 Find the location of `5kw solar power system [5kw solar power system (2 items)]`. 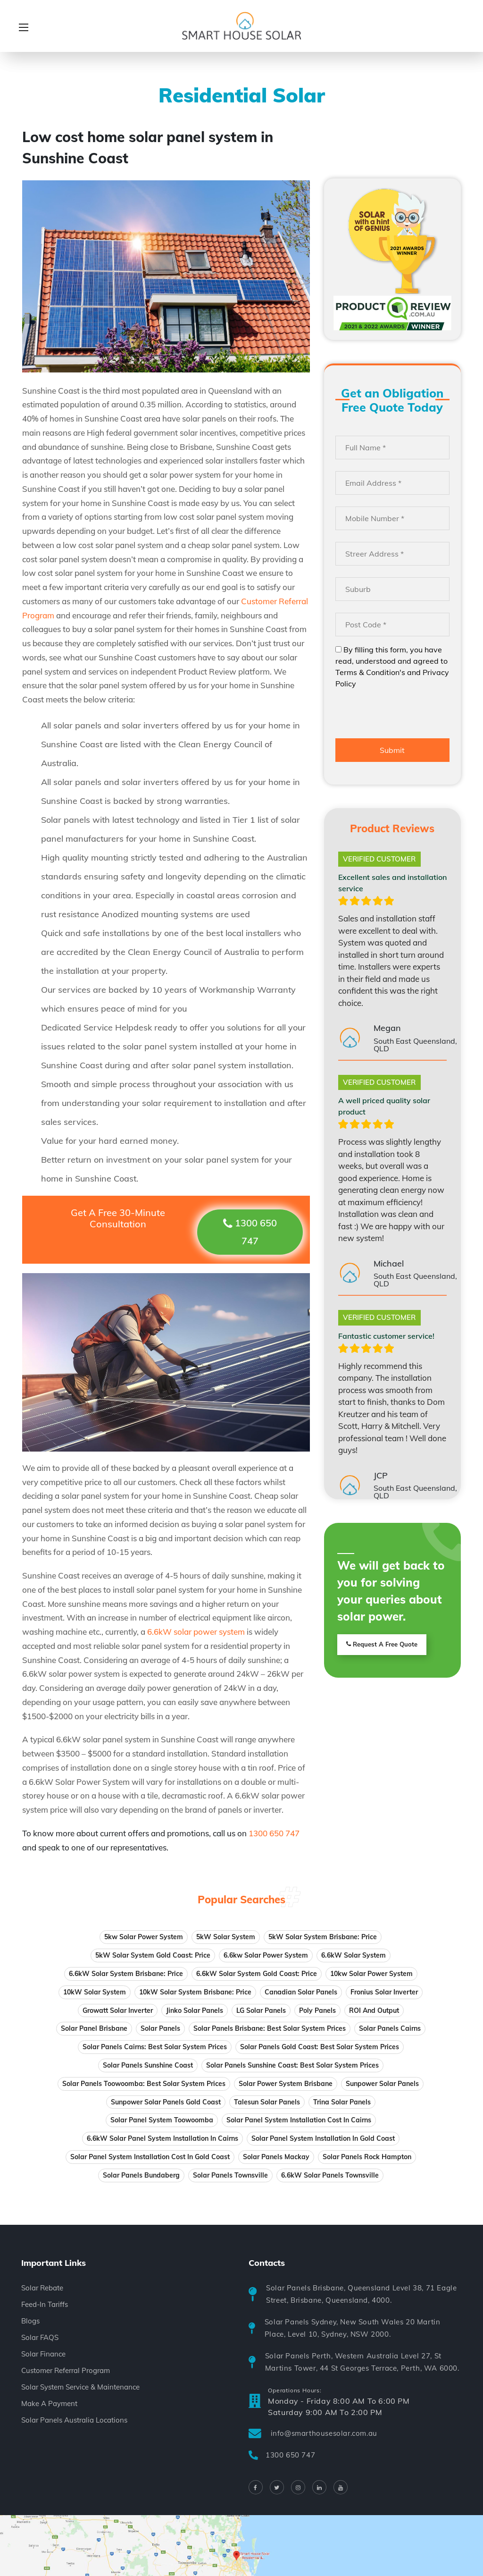

5kw solar power system [5kw solar power system (2 items)] is located at coordinates (143, 1937).